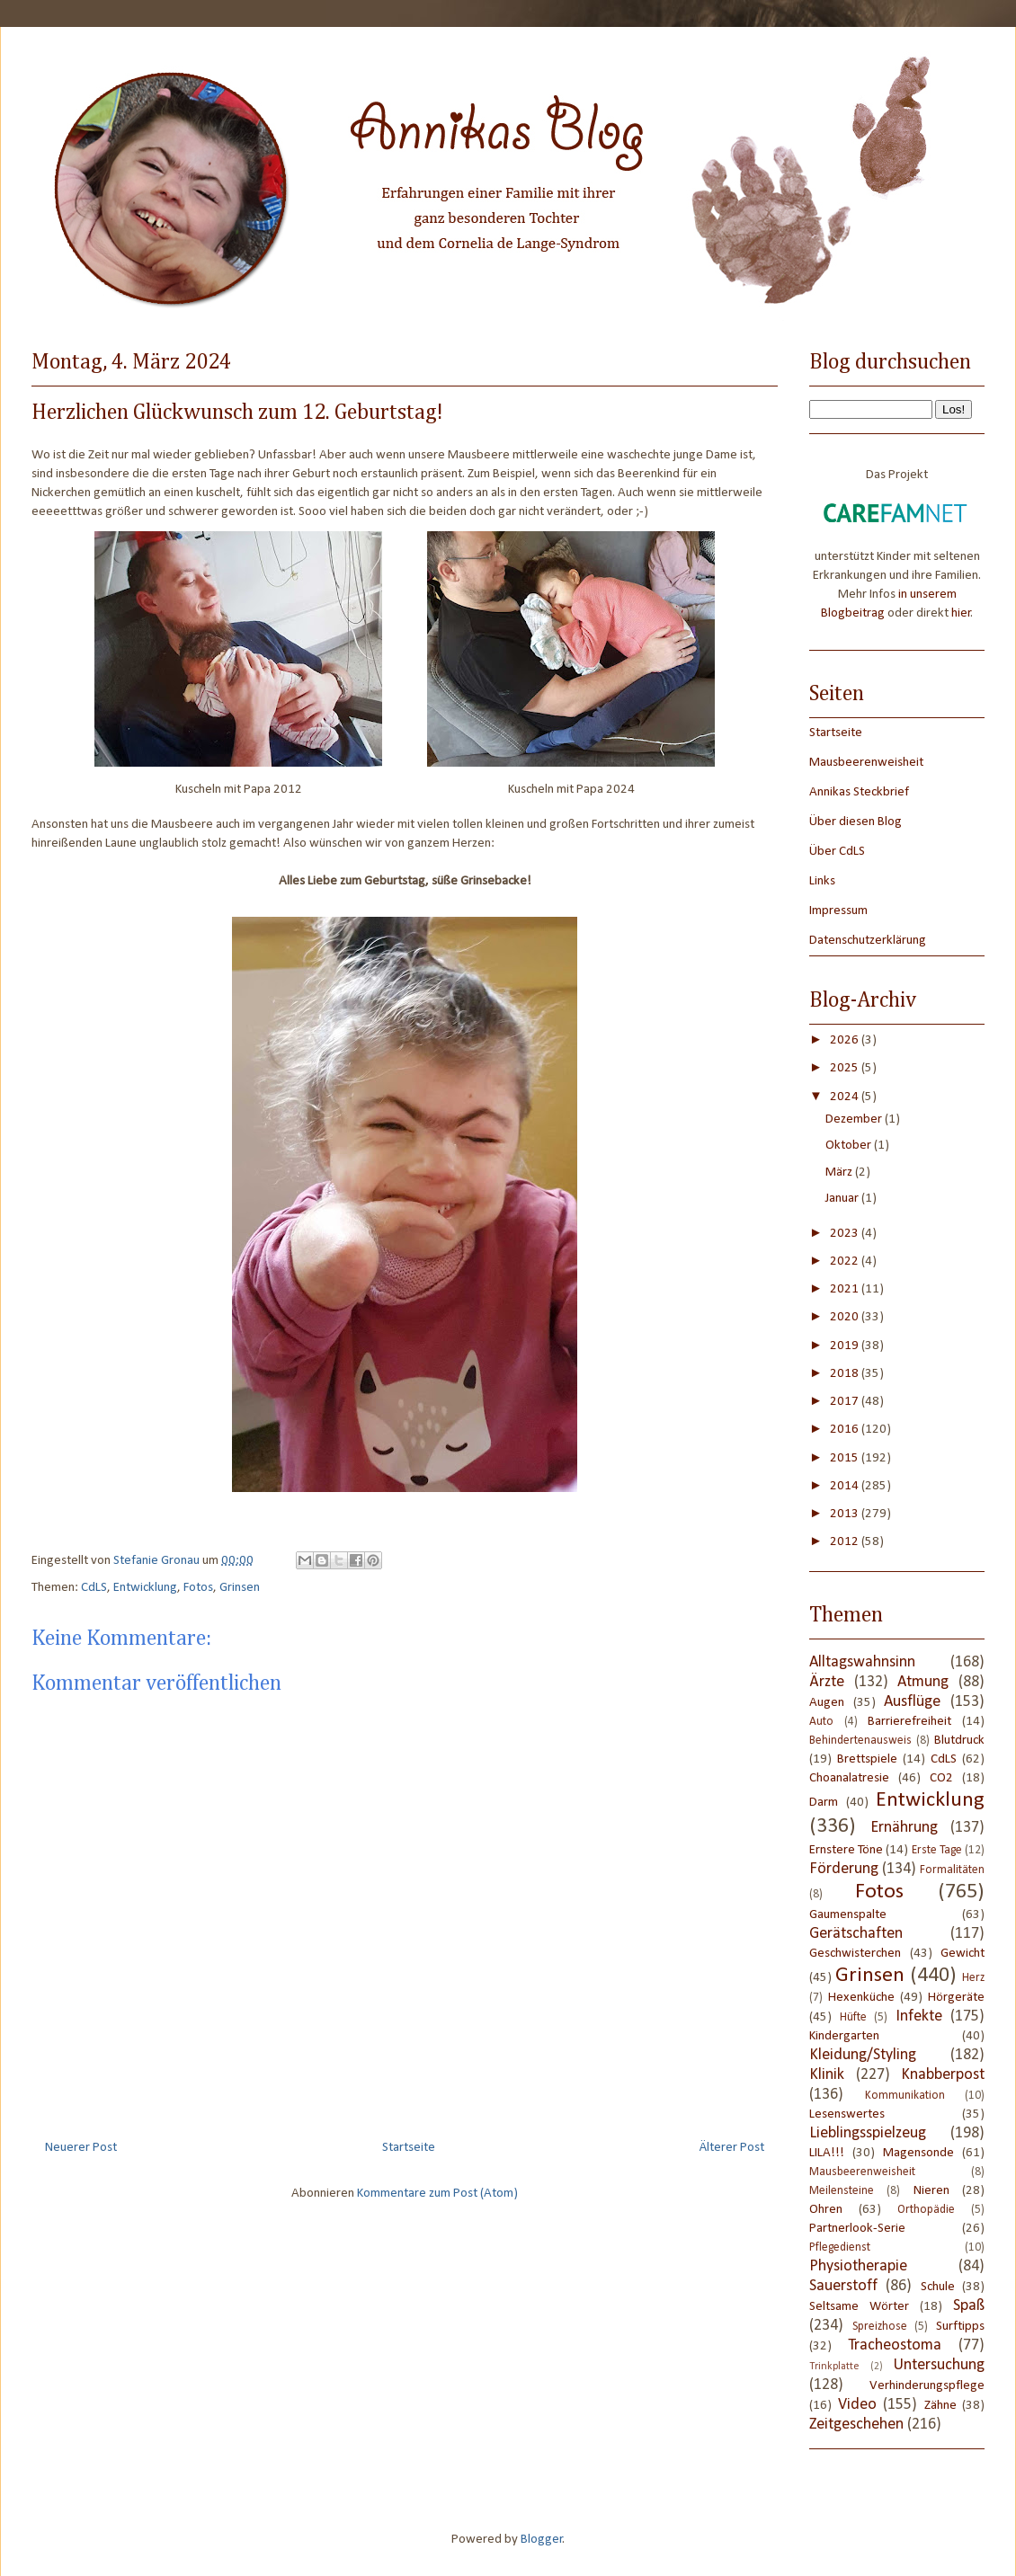 The image size is (1016, 2576). Describe the element at coordinates (862, 2055) in the screenshot. I see `Kleidung/Styling` at that location.